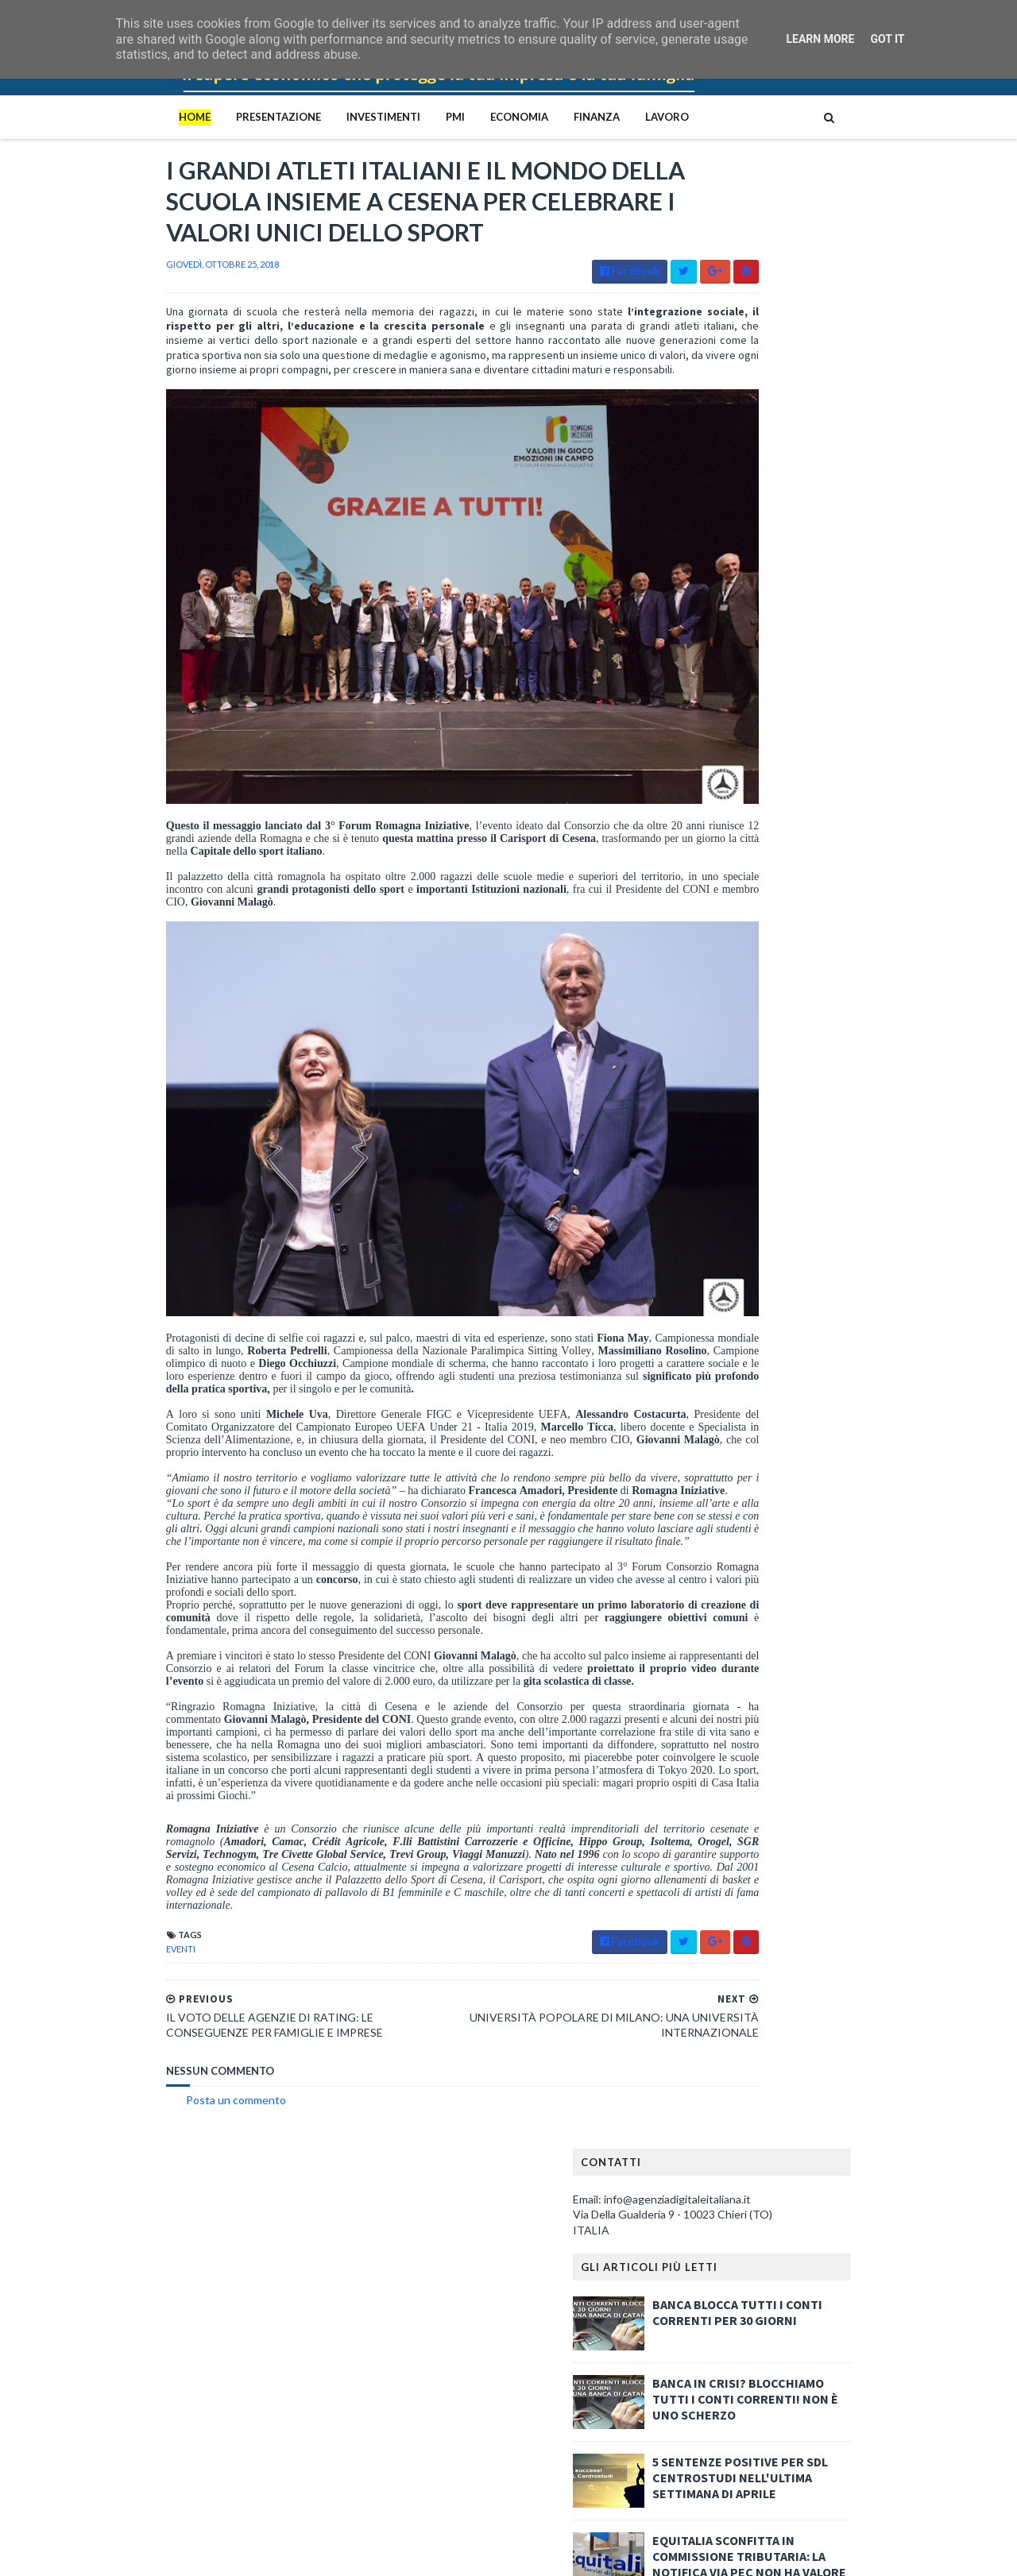 The width and height of the screenshot is (1017, 2576). What do you see at coordinates (840, 343) in the screenshot?
I see `BANCA BLOCCA TUTTI I CONTI CORRENTI PER 30 GIORNI` at bounding box center [840, 343].